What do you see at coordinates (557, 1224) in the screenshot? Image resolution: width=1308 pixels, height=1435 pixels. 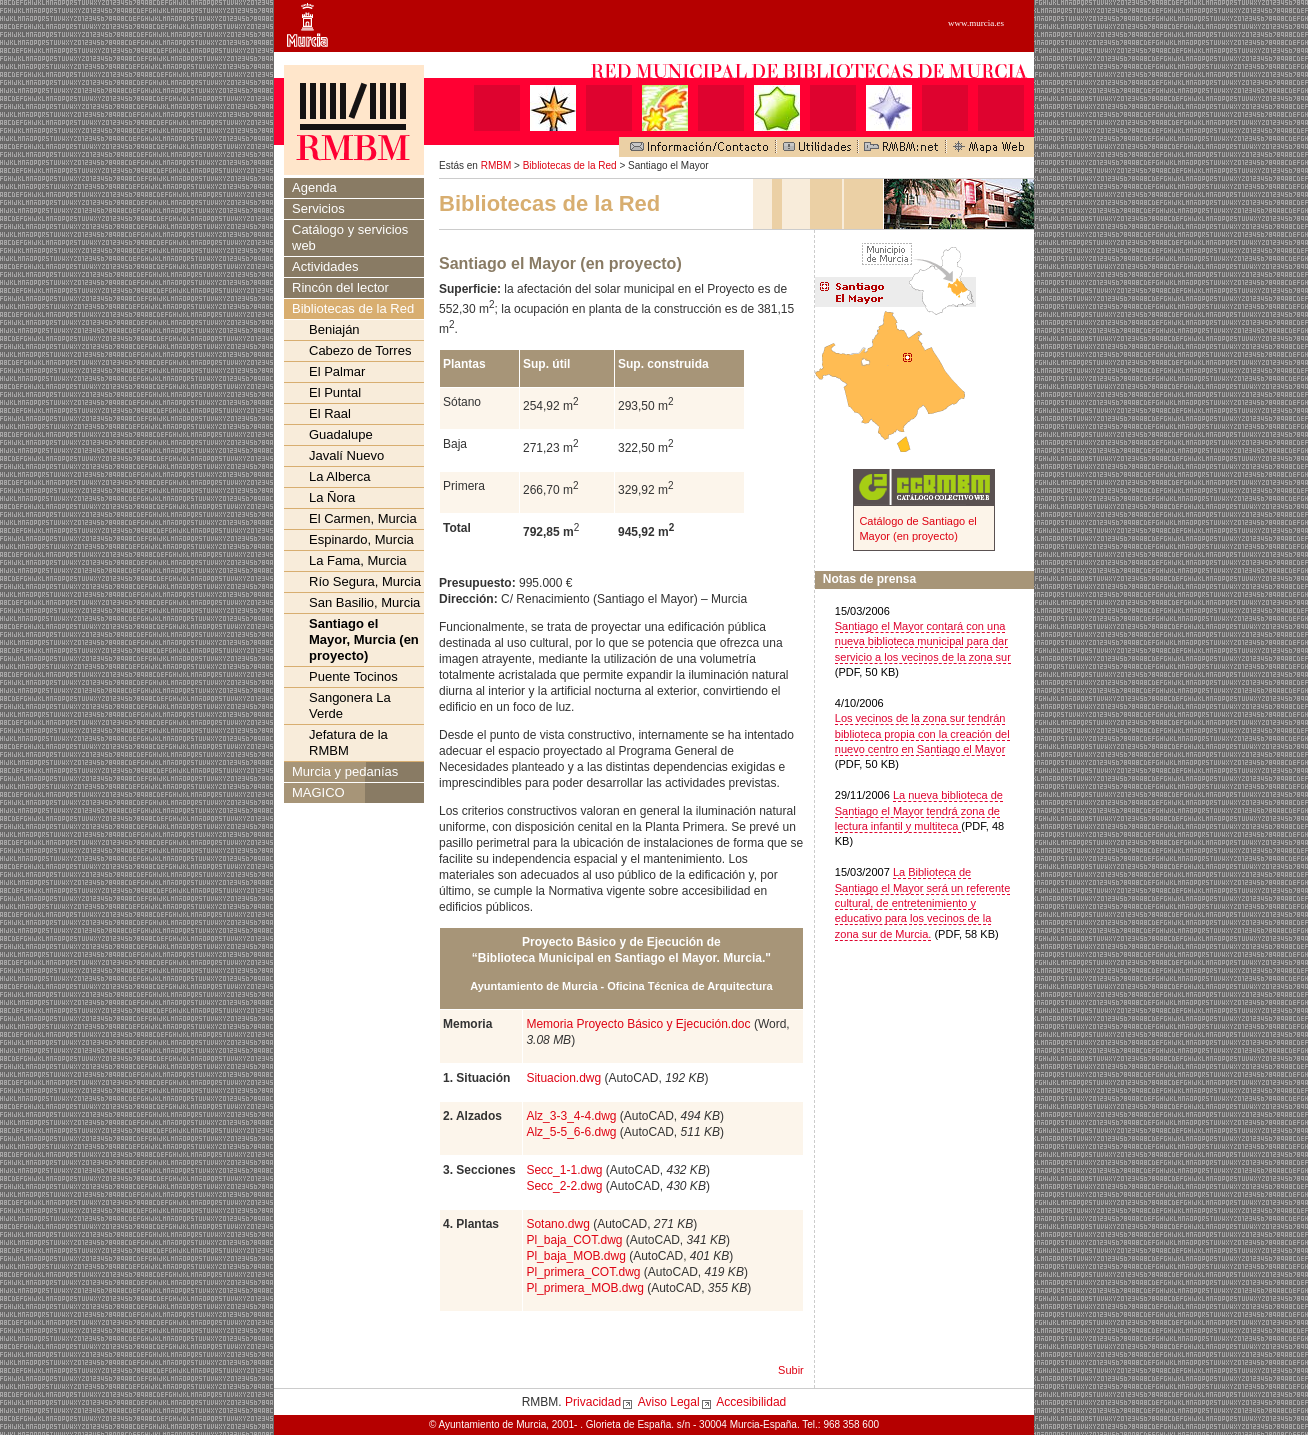 I see `Sotano.dwg` at bounding box center [557, 1224].